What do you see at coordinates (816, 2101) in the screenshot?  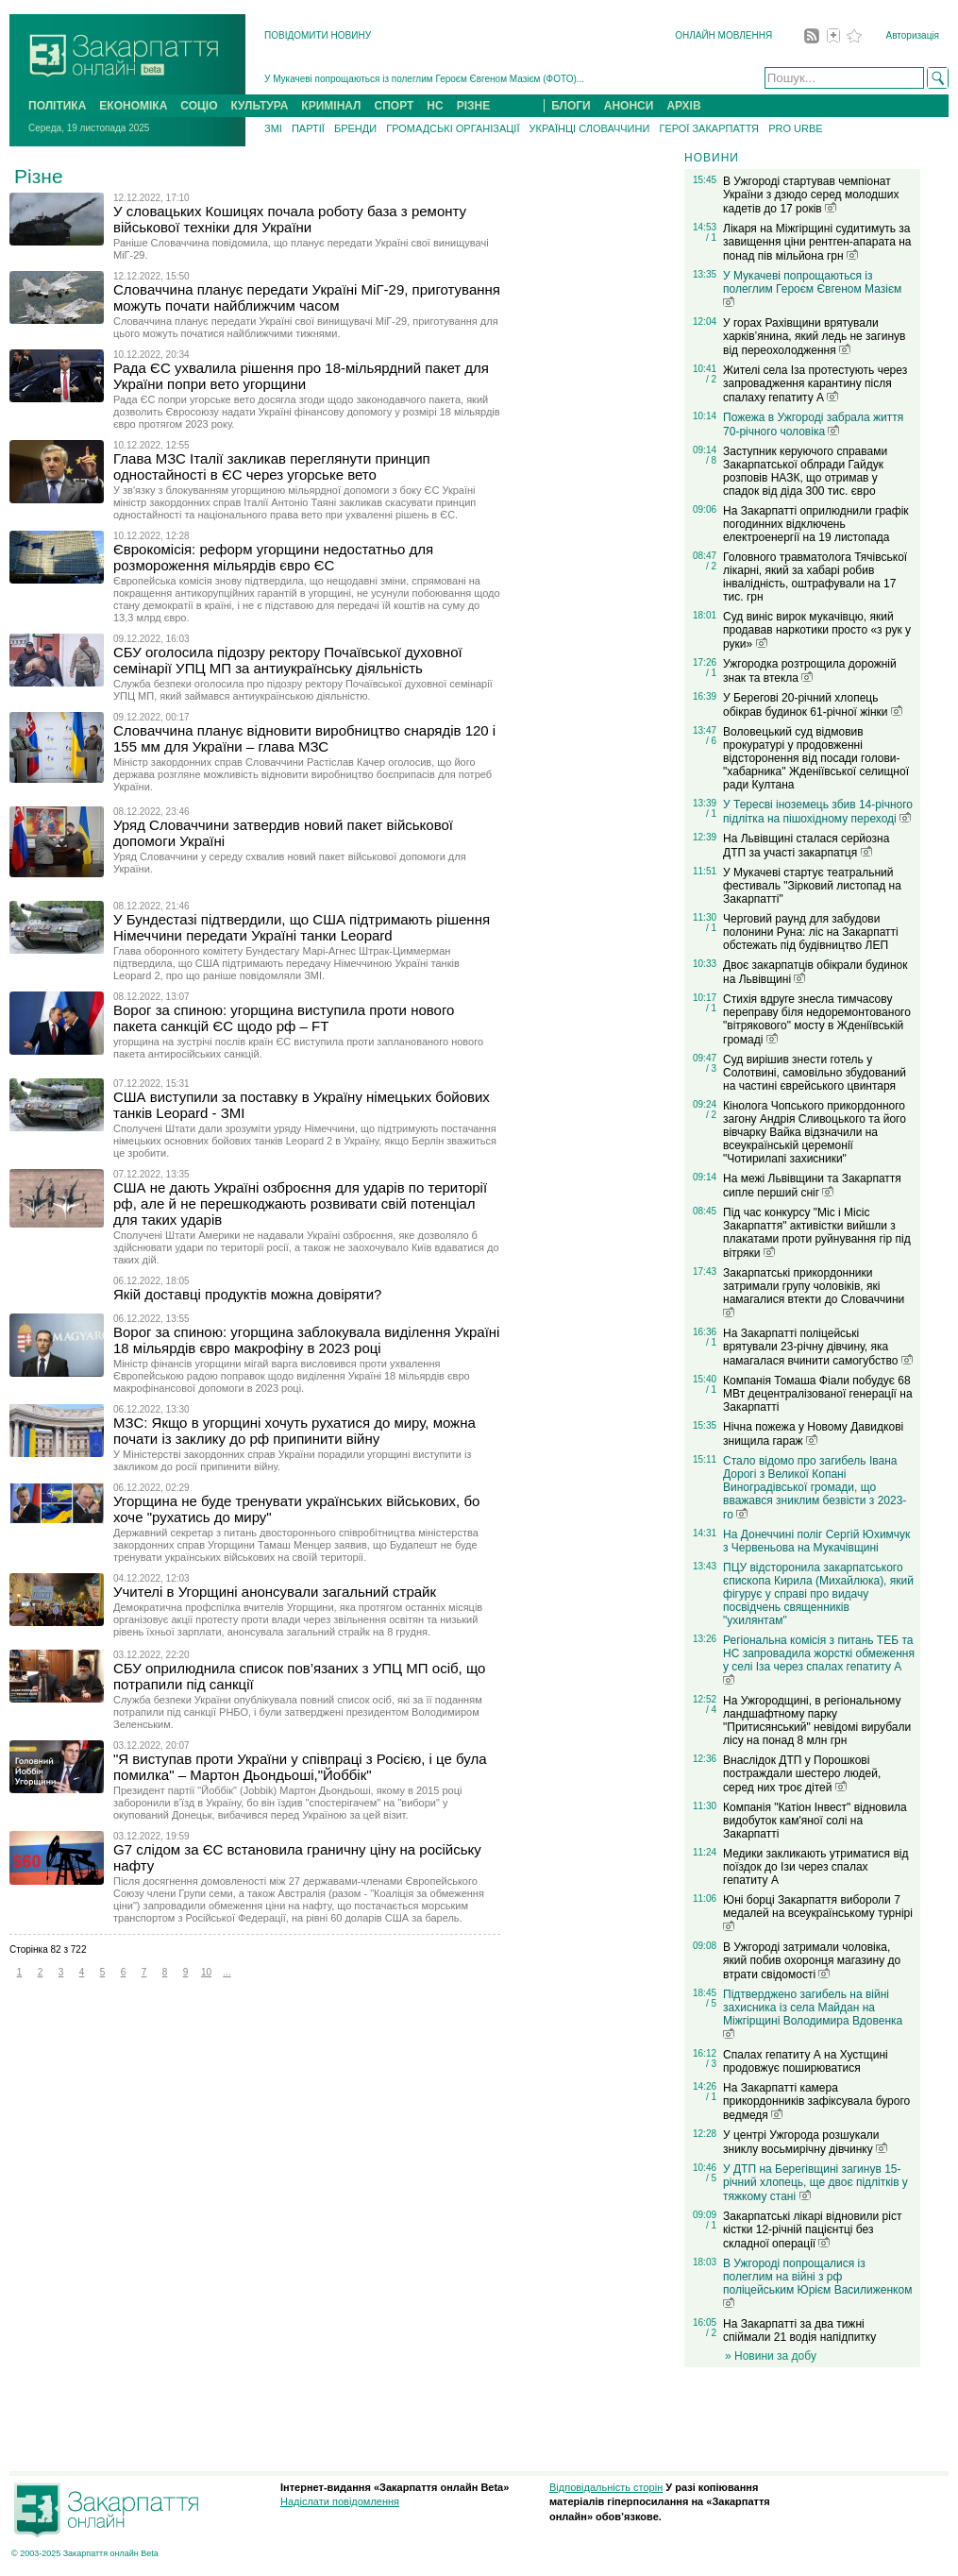 I see `На Закарпатті камера прикордонників зафіксувала бурого ведмедя` at bounding box center [816, 2101].